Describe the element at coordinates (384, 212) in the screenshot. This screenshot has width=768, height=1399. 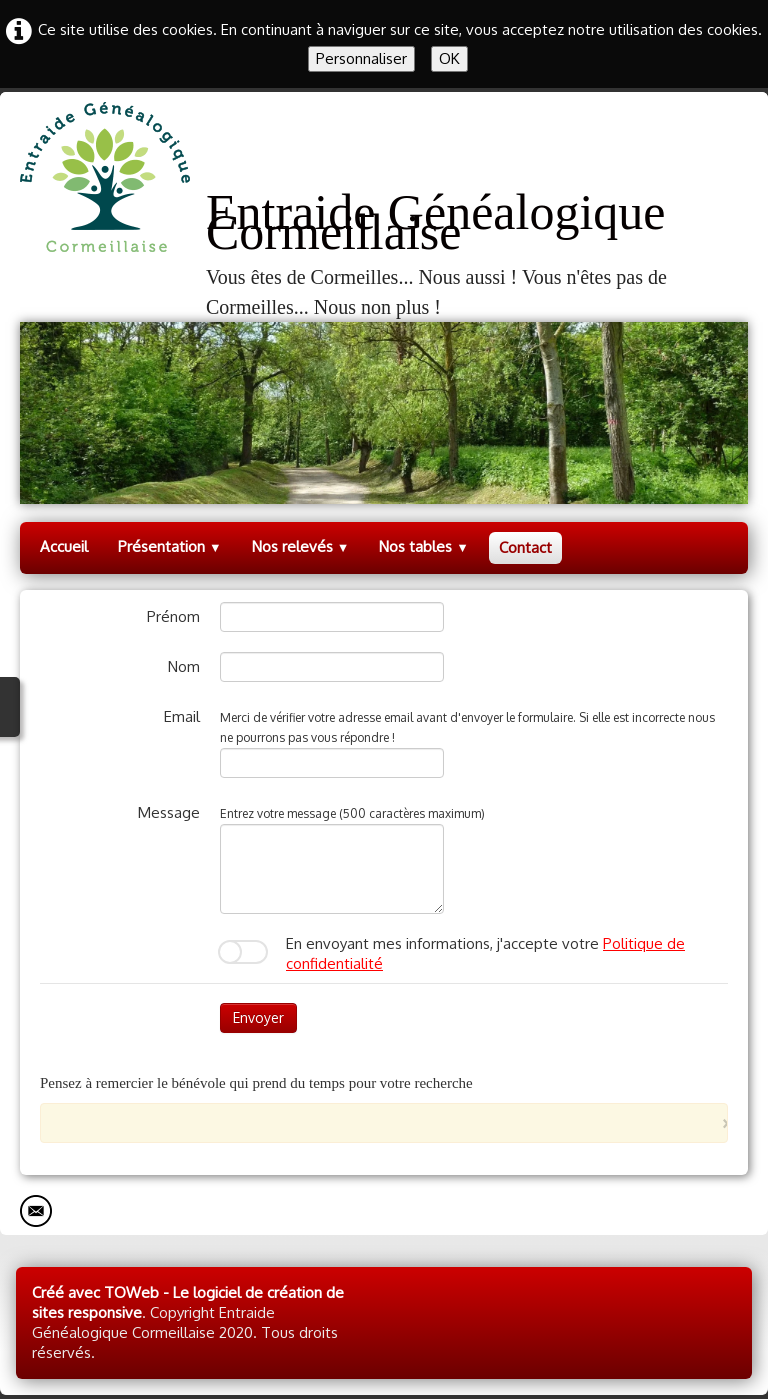
I see `[logo]` at that location.